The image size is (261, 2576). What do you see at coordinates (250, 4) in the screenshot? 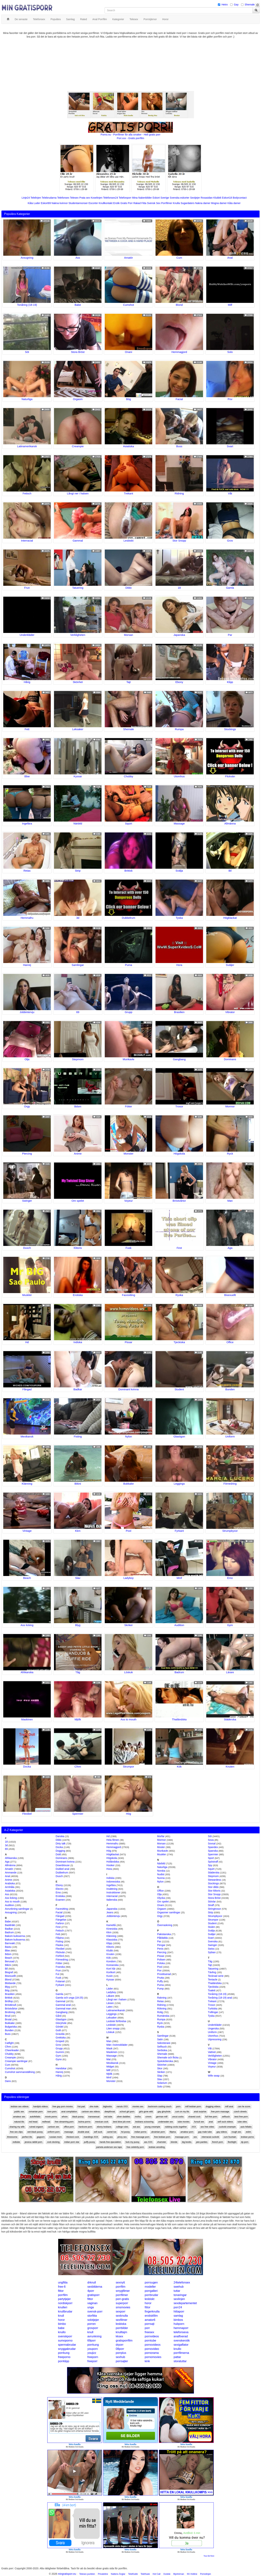
I see `Shemale` at bounding box center [250, 4].